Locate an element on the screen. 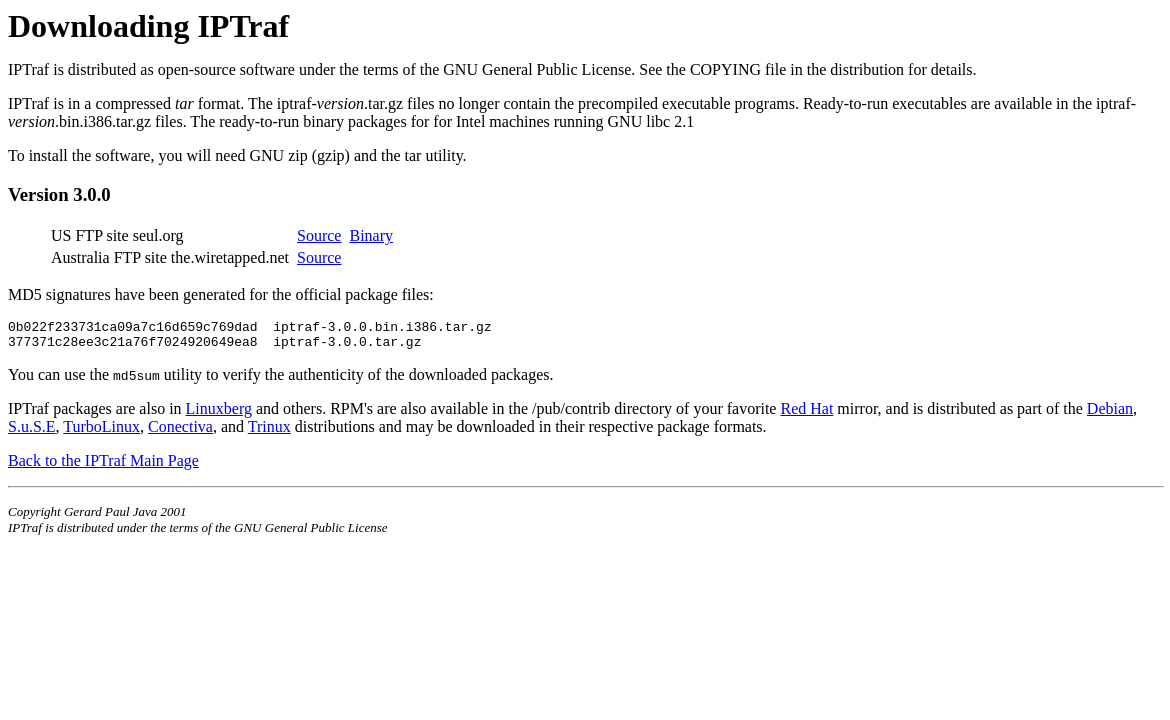  Binary is located at coordinates (371, 235).